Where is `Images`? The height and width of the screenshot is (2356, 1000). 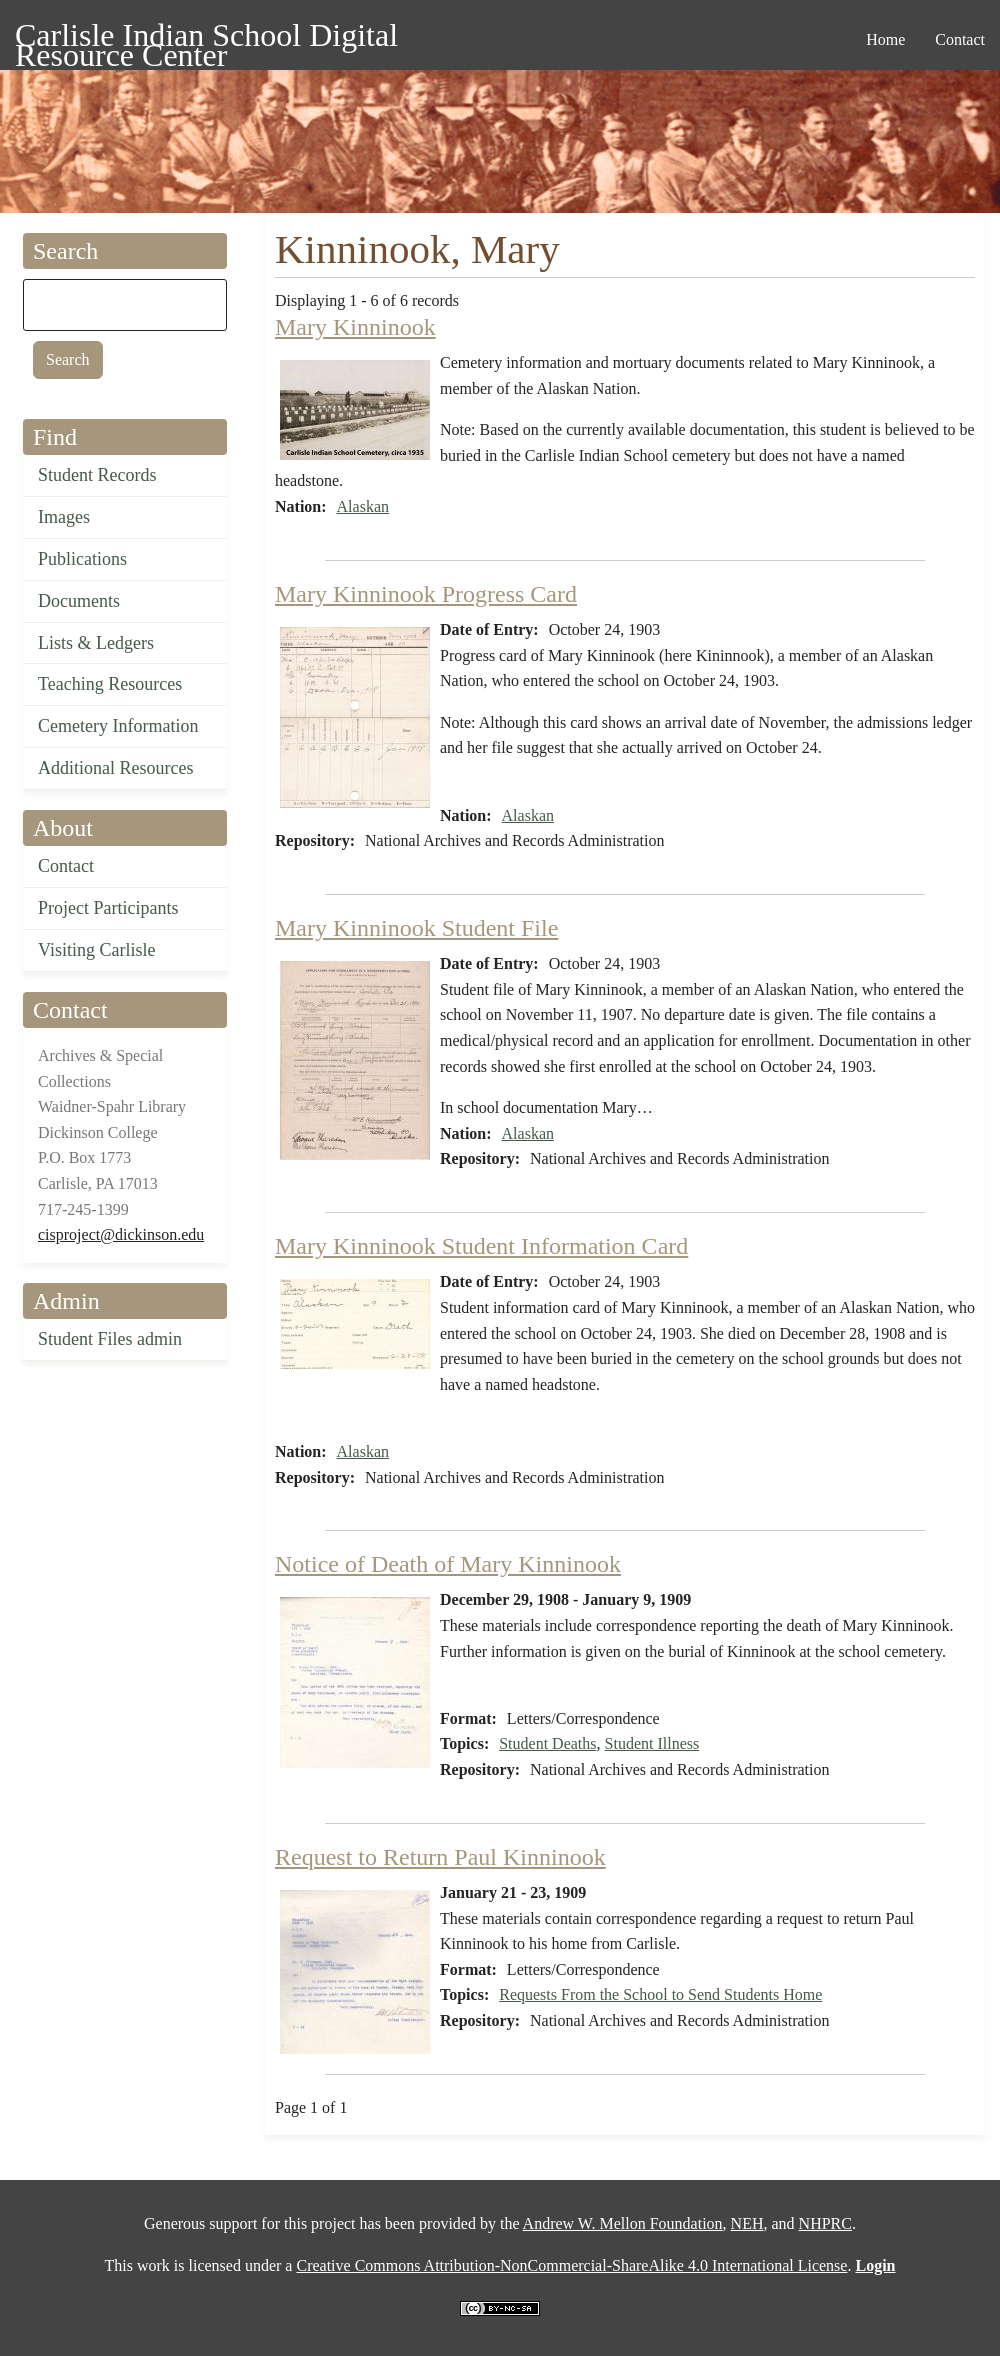
Images is located at coordinates (64, 517).